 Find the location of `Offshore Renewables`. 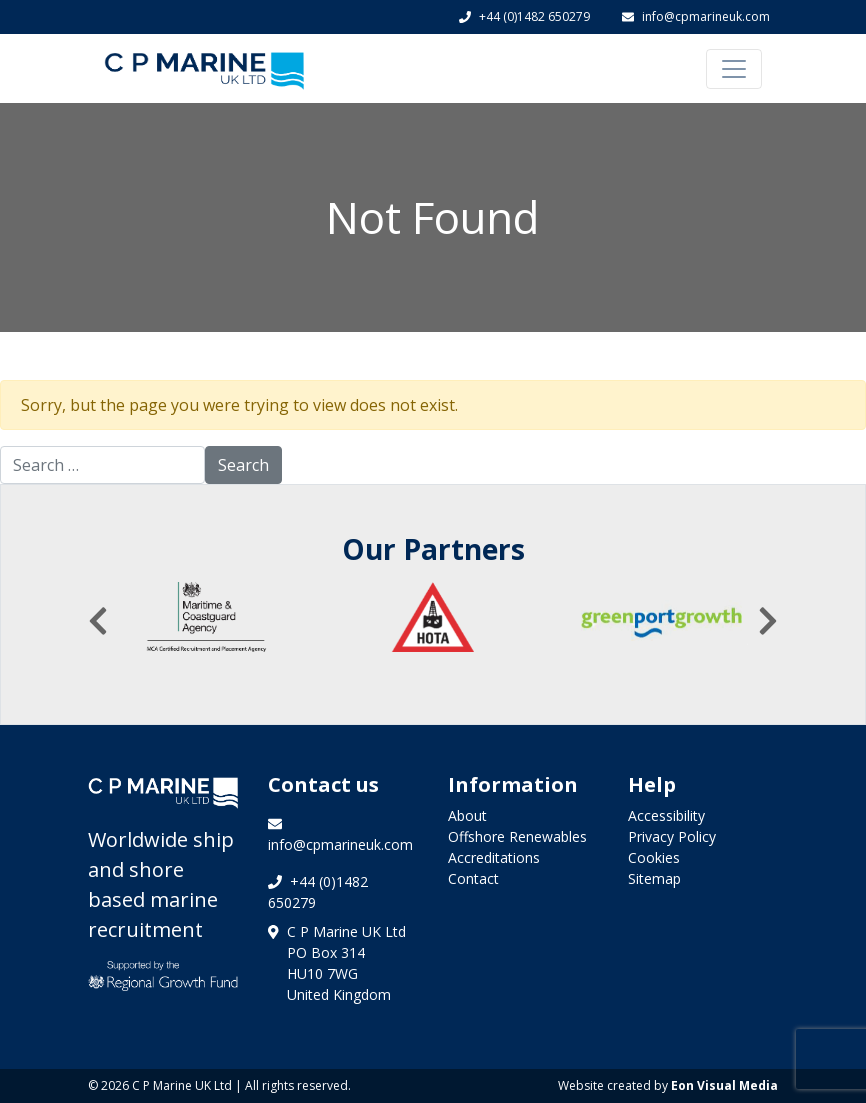

Offshore Renewables is located at coordinates (517, 836).